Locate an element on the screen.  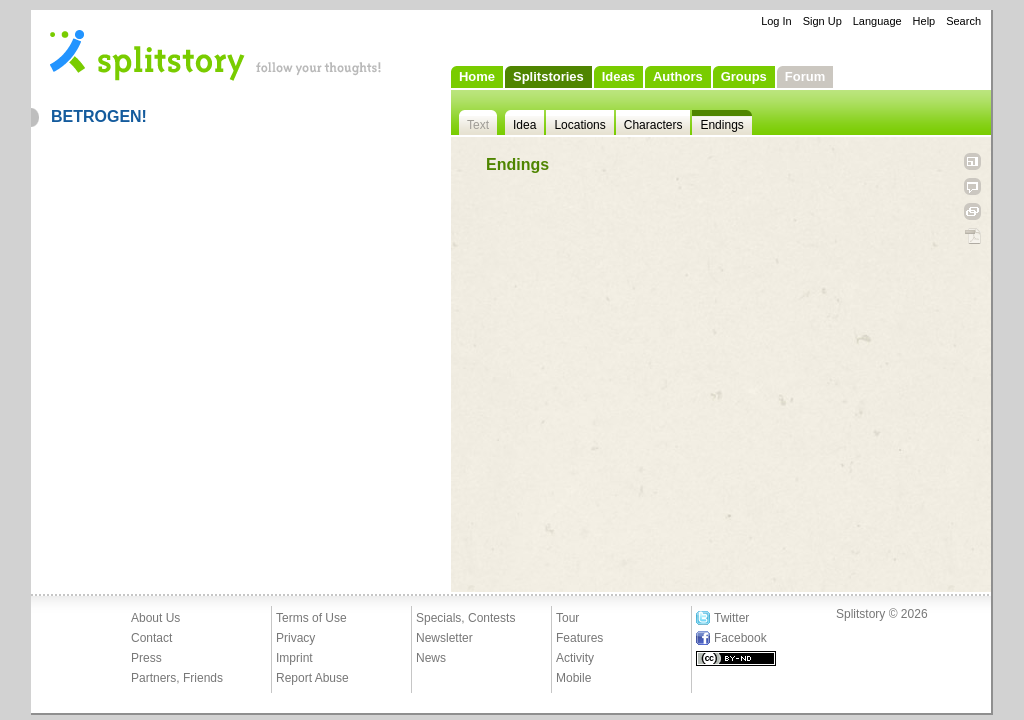
Splitstories is located at coordinates (548, 76).